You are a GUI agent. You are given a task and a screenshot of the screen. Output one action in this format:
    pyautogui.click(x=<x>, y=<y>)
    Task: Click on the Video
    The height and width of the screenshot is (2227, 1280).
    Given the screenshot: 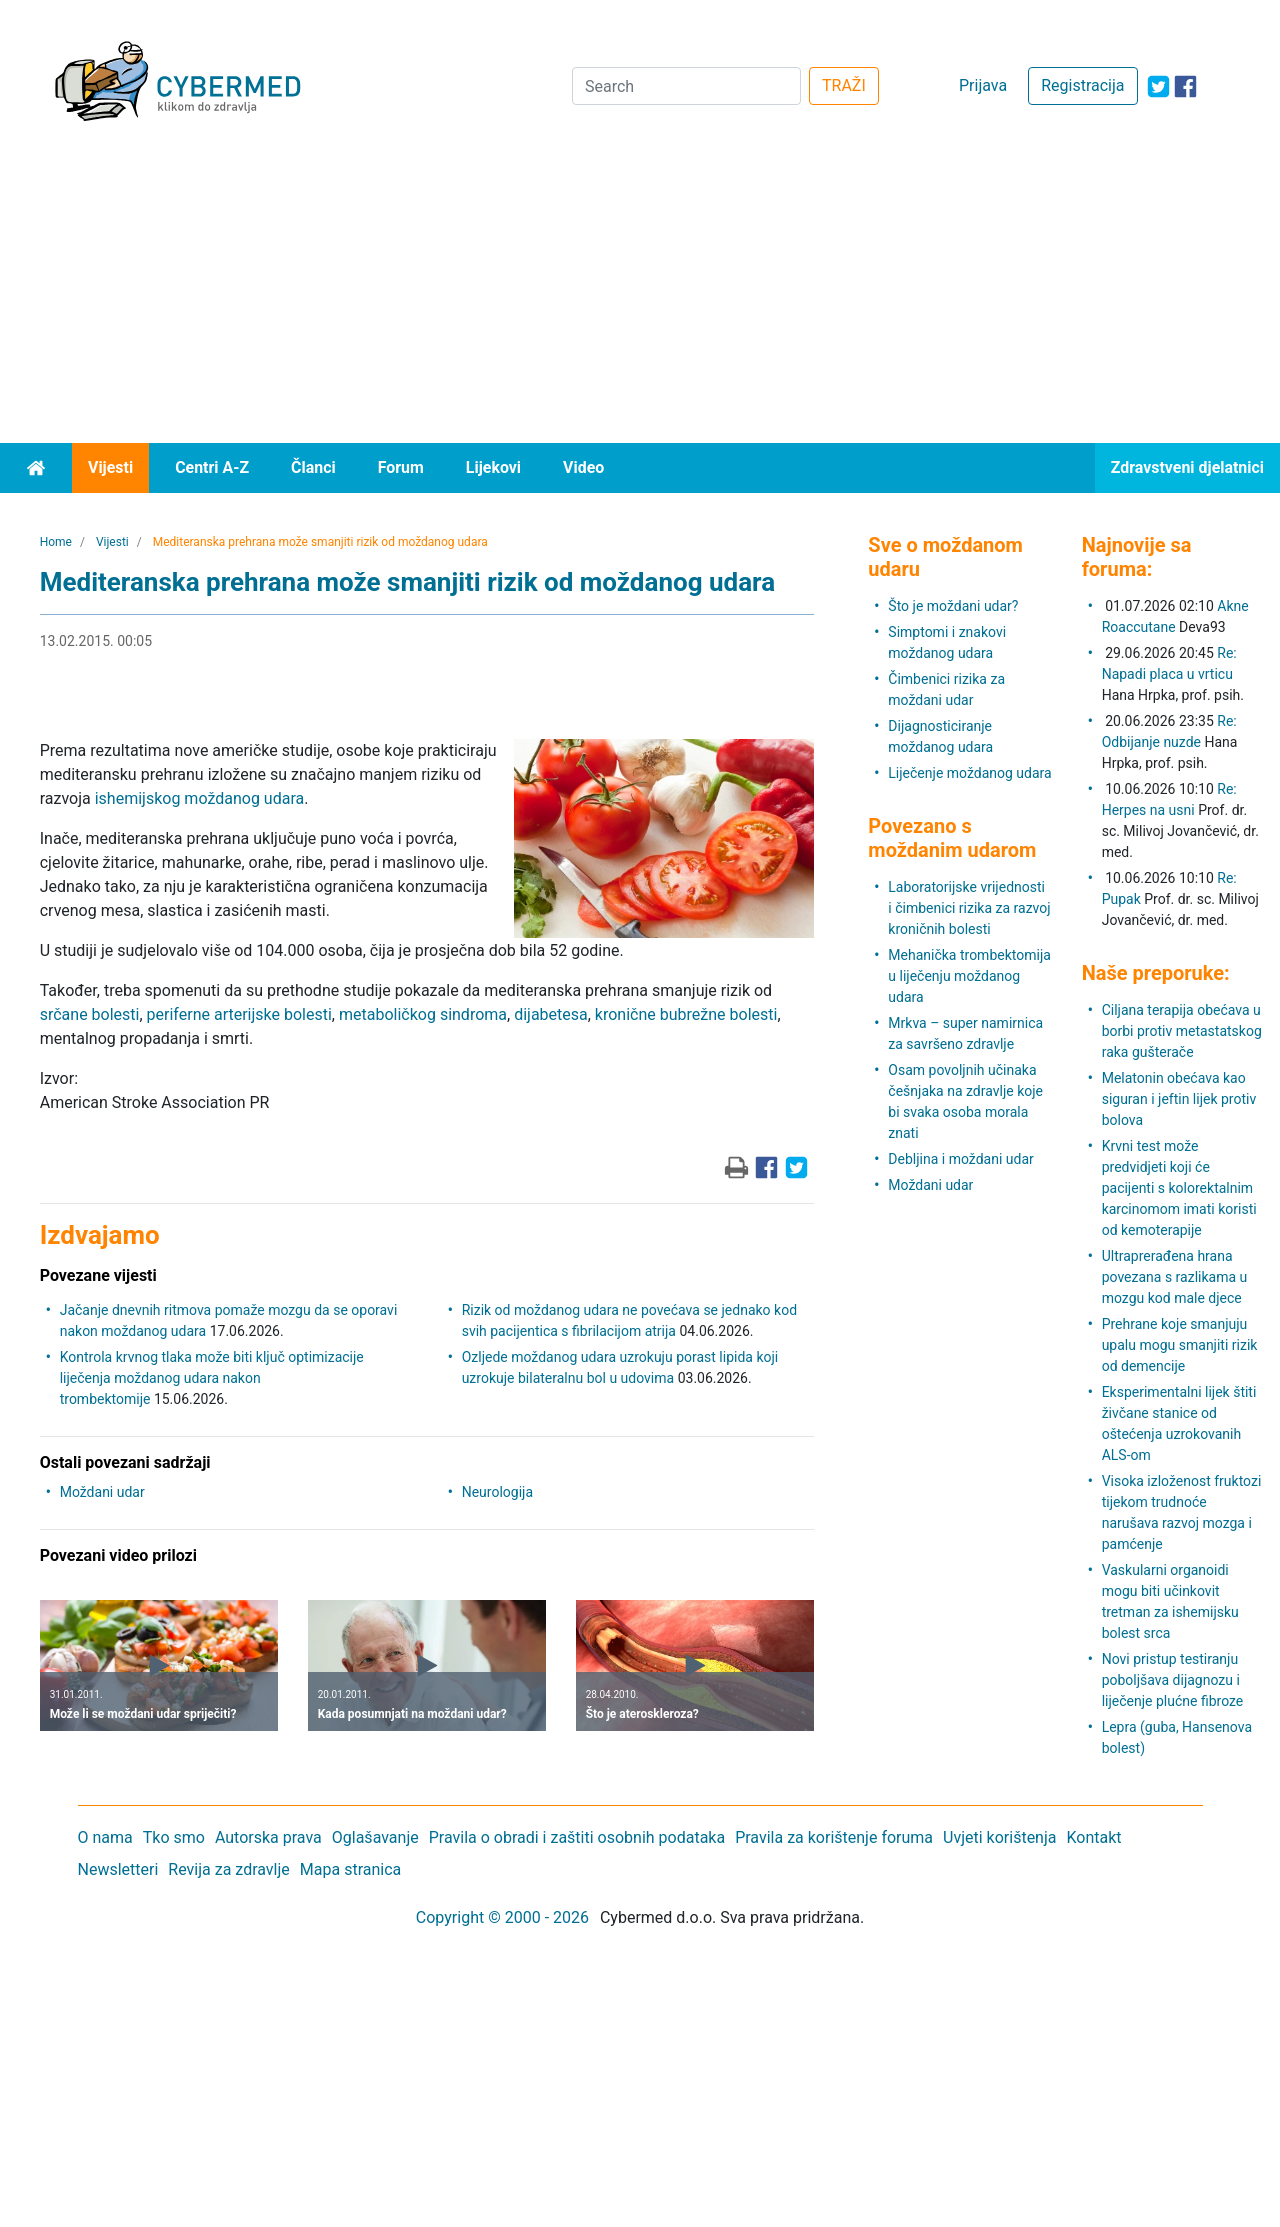 What is the action you would take?
    pyautogui.click(x=583, y=467)
    